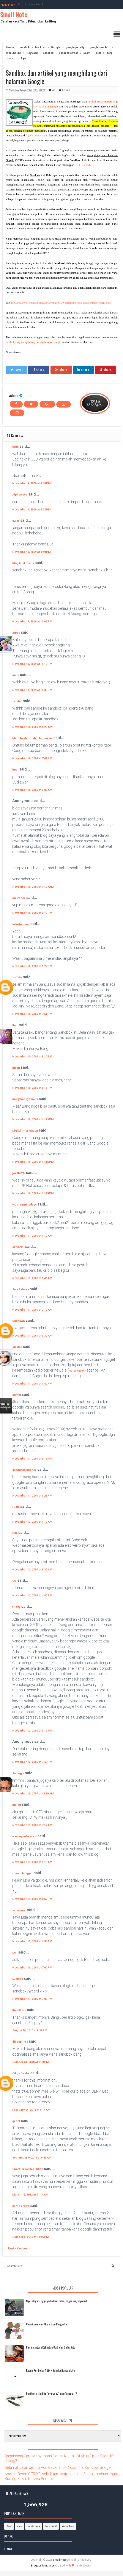 The height and width of the screenshot is (2576, 123). What do you see at coordinates (18, 1173) in the screenshot?
I see `javabis99` at bounding box center [18, 1173].